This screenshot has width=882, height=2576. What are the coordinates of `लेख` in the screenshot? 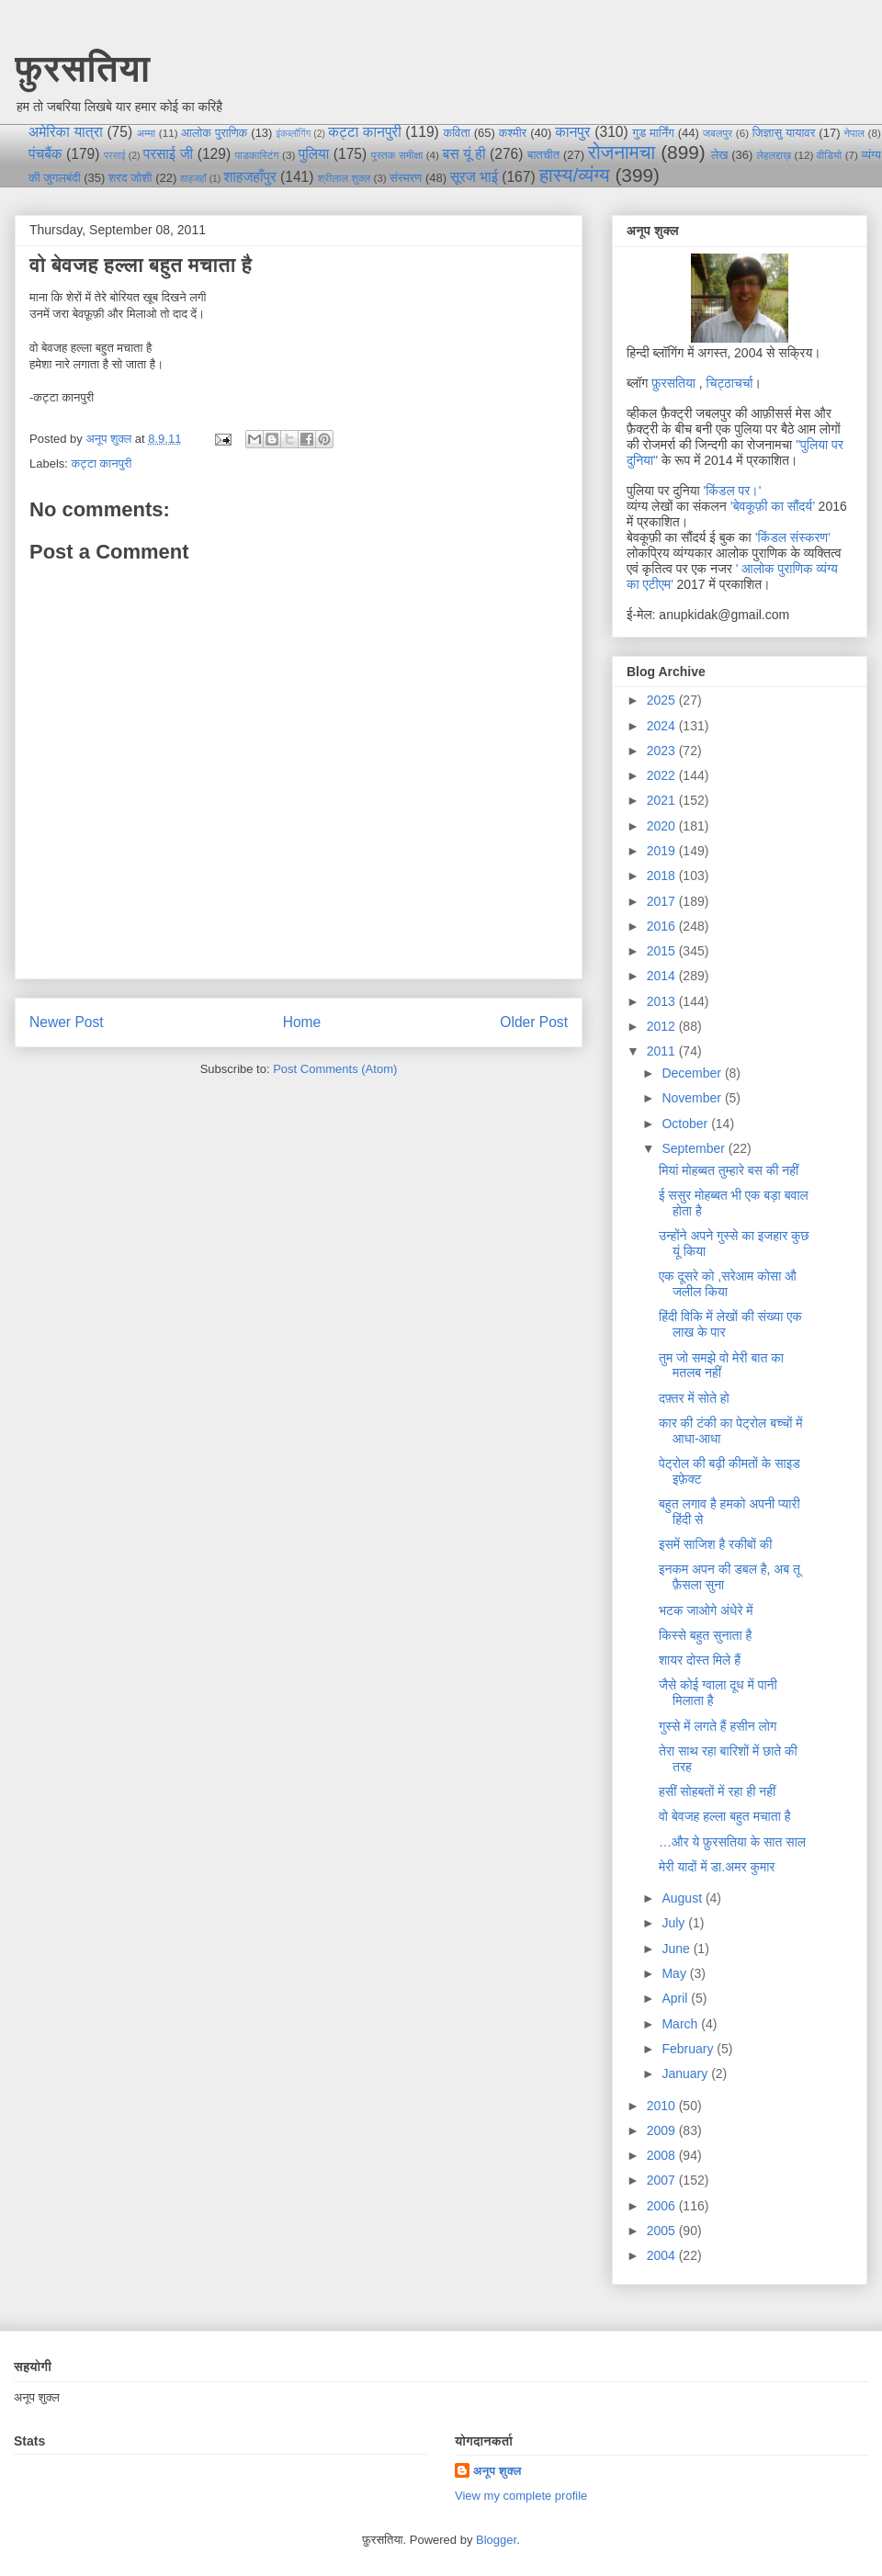 It's located at (720, 155).